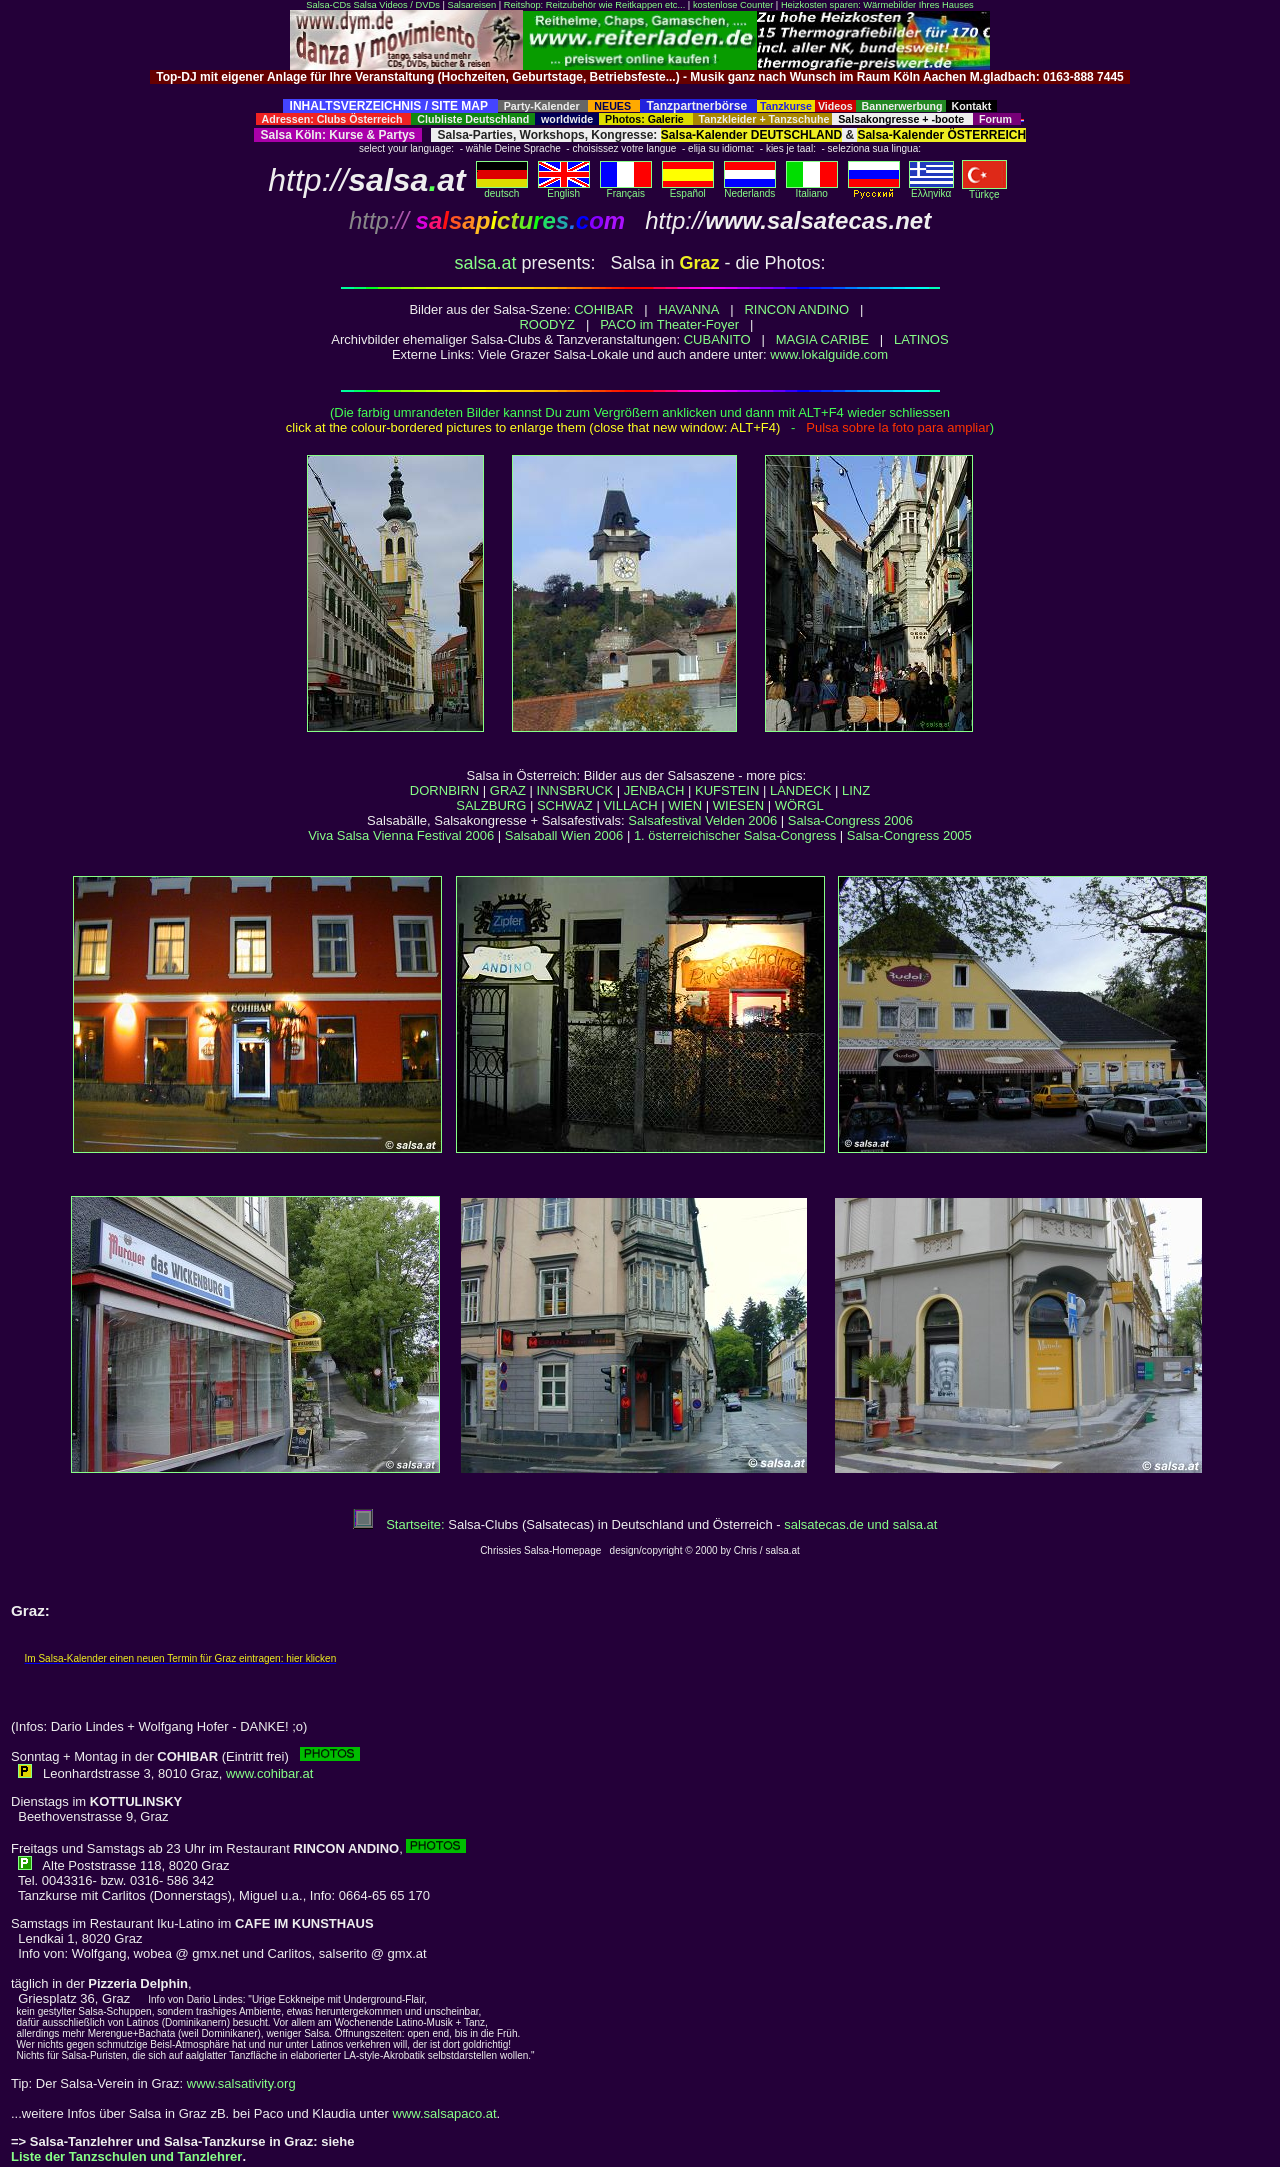 This screenshot has height=2167, width=1280. What do you see at coordinates (688, 309) in the screenshot?
I see `HAVANNA` at bounding box center [688, 309].